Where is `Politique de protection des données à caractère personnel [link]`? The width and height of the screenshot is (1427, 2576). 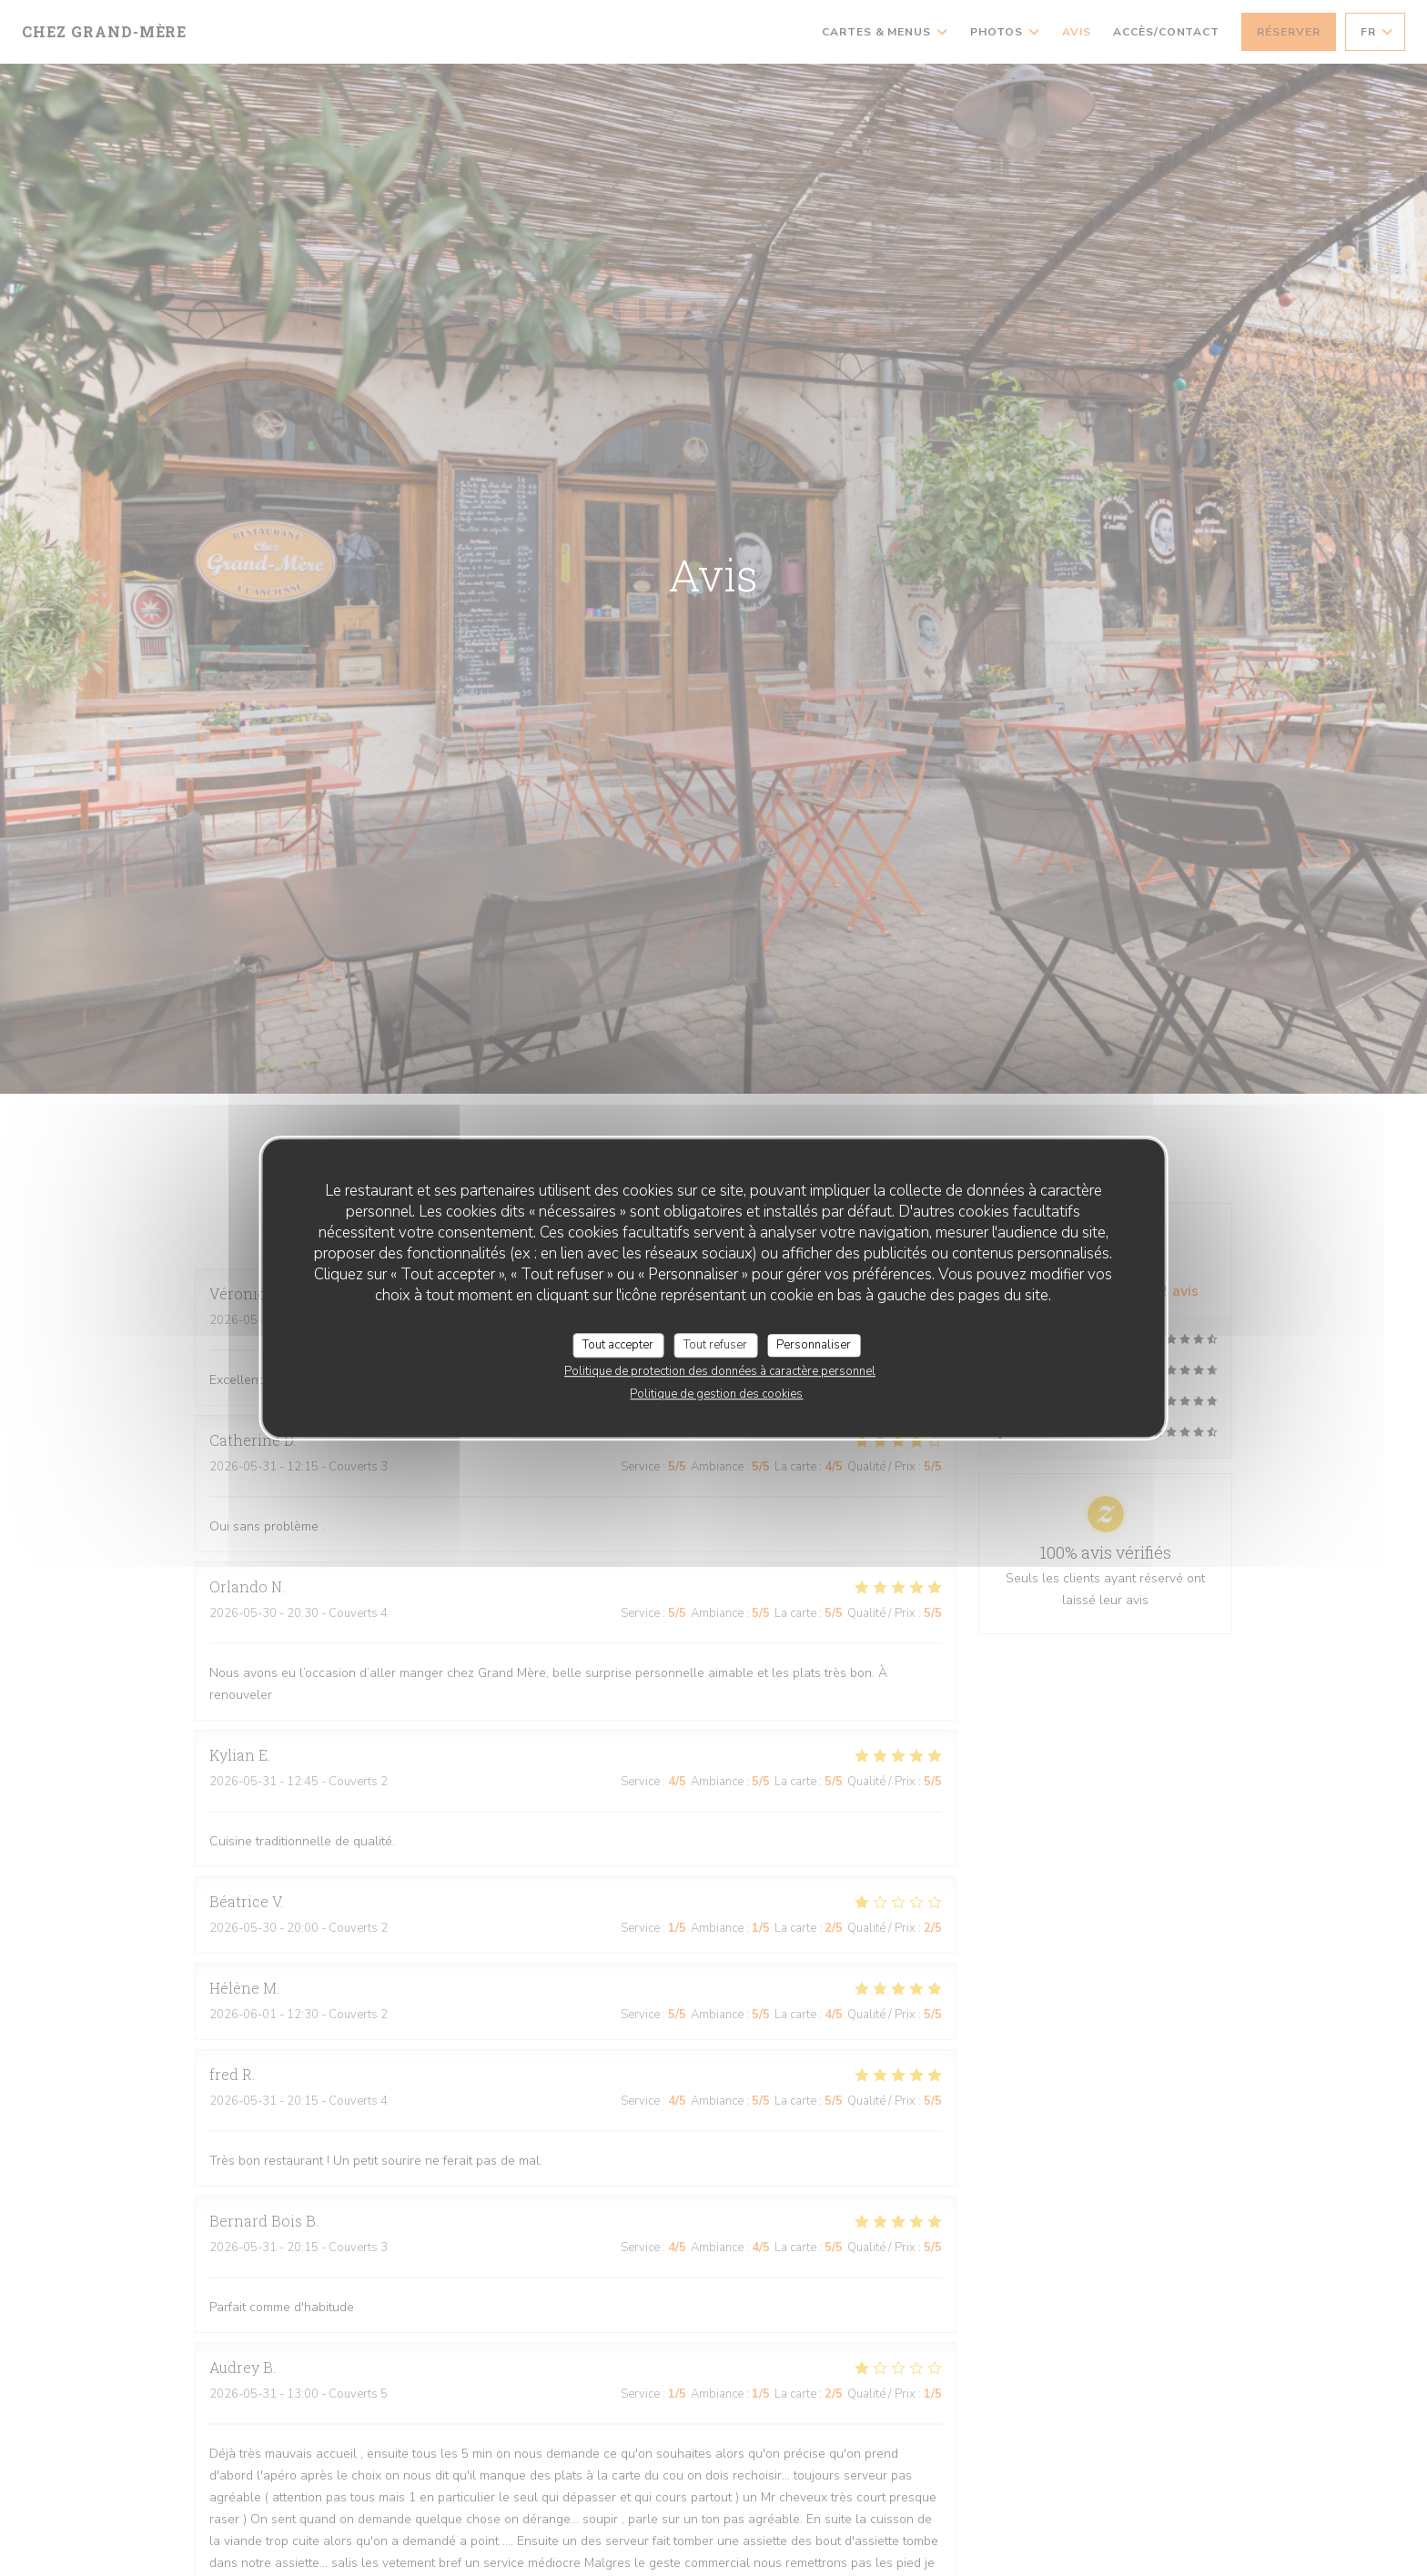
Politique de protection des données à caractère personnel [link] is located at coordinates (719, 1371).